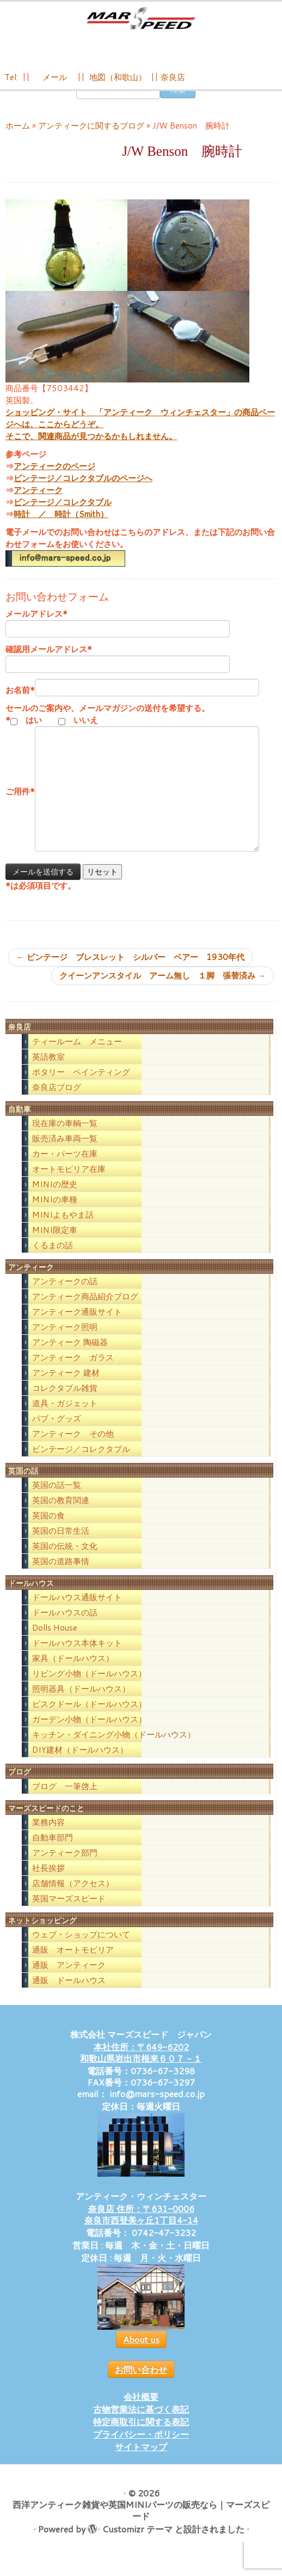 Image resolution: width=282 pixels, height=2576 pixels. What do you see at coordinates (56, 1433) in the screenshot?
I see `パブ・グッズ` at bounding box center [56, 1433].